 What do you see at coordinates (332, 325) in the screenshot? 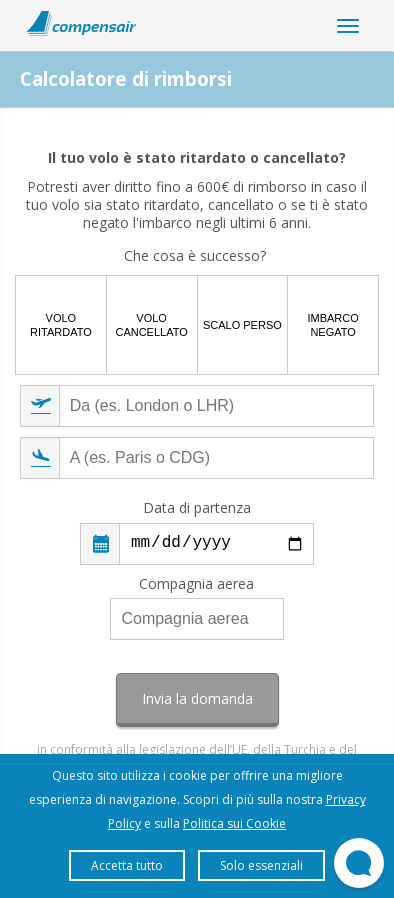
I see `Imbarco negato` at bounding box center [332, 325].